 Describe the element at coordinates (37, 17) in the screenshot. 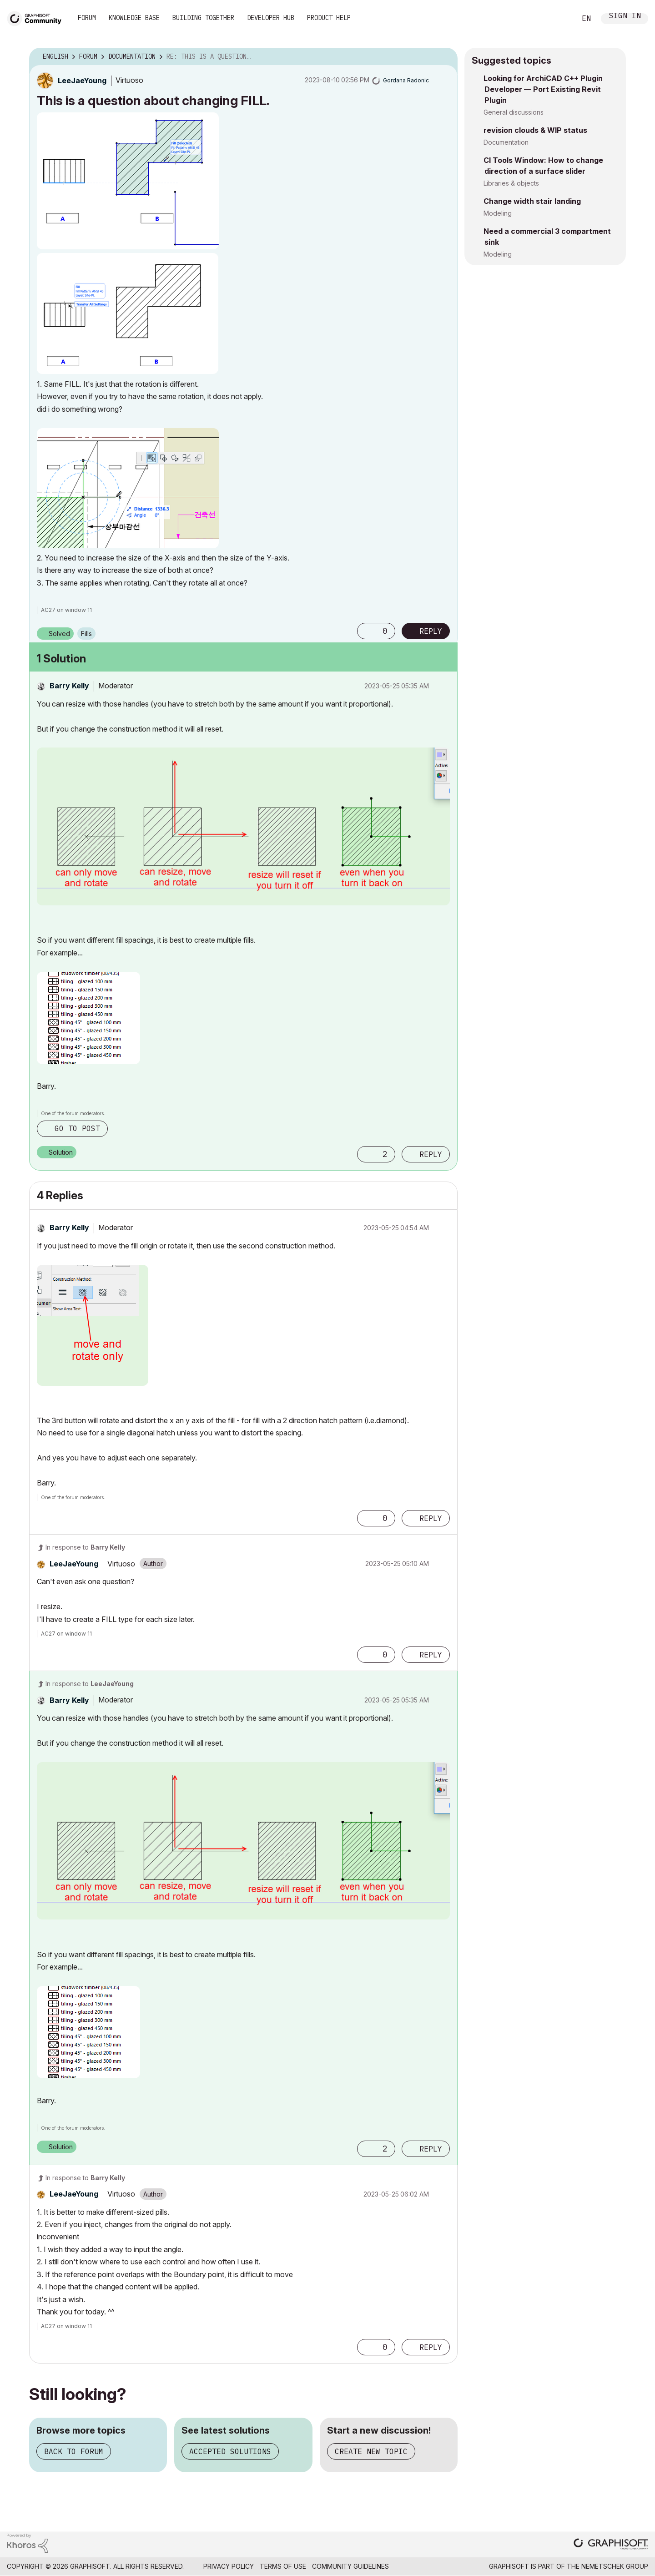

I see `[Back to Graphisoft Community homepage]` at that location.